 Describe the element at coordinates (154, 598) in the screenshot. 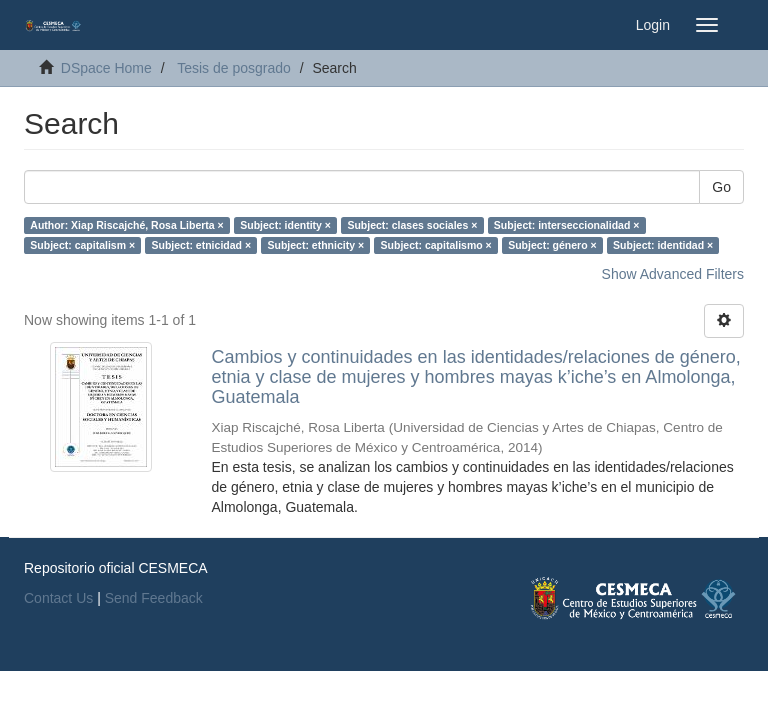

I see `Send Feedback` at that location.